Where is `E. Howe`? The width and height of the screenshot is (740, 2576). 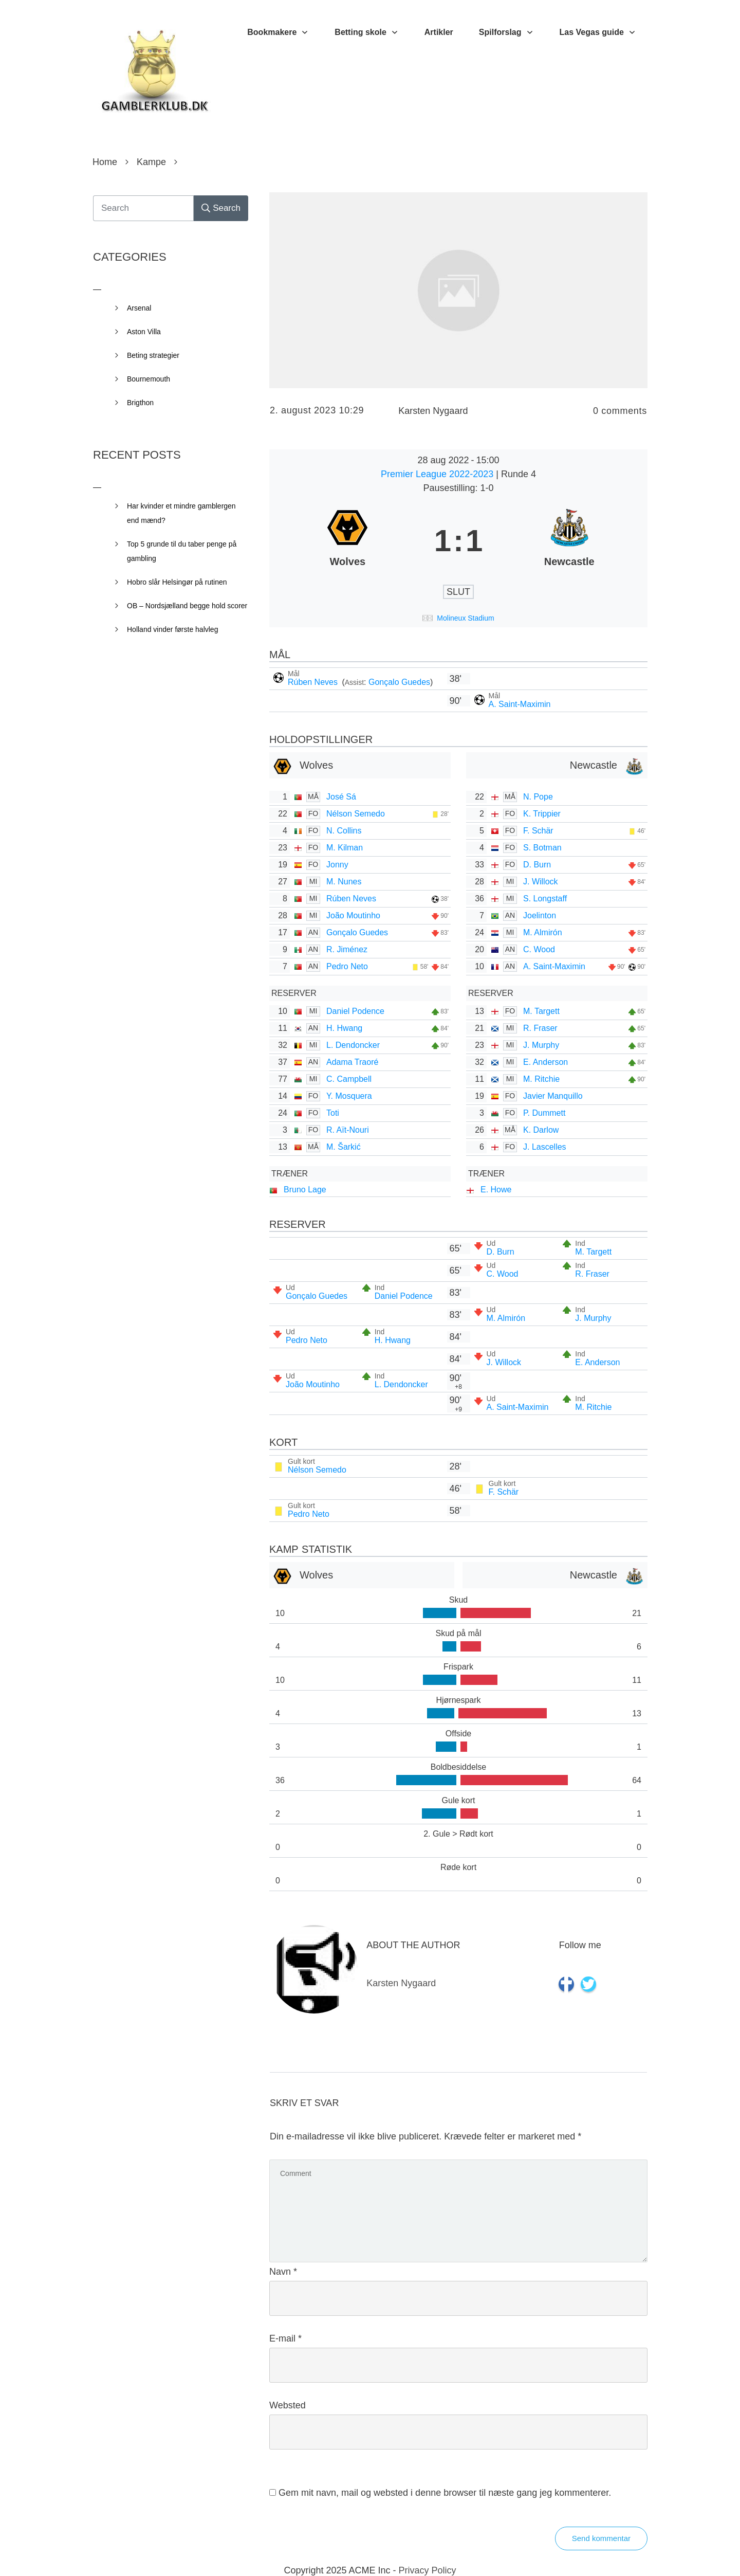
E. Howe is located at coordinates (495, 1189).